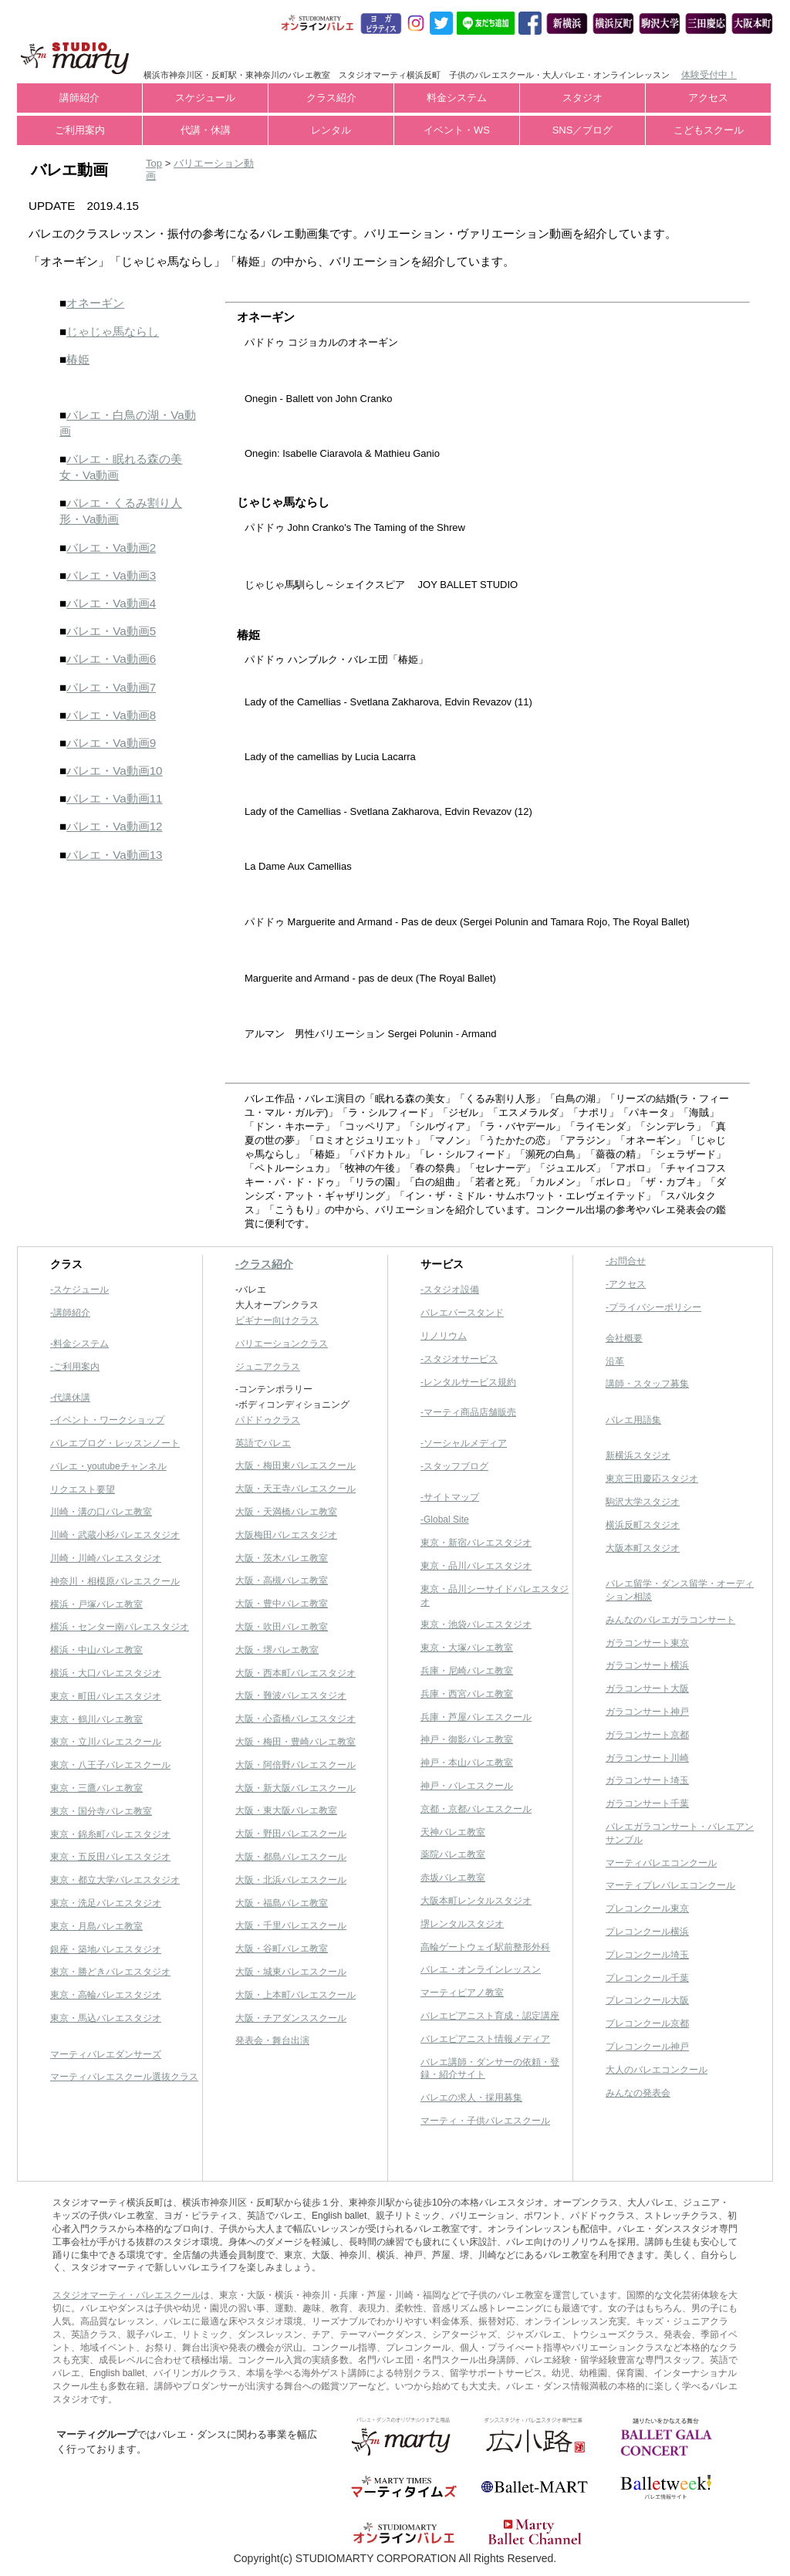 The height and width of the screenshot is (2576, 790). What do you see at coordinates (466, 1785) in the screenshot?
I see `神戸・バレエスクール` at bounding box center [466, 1785].